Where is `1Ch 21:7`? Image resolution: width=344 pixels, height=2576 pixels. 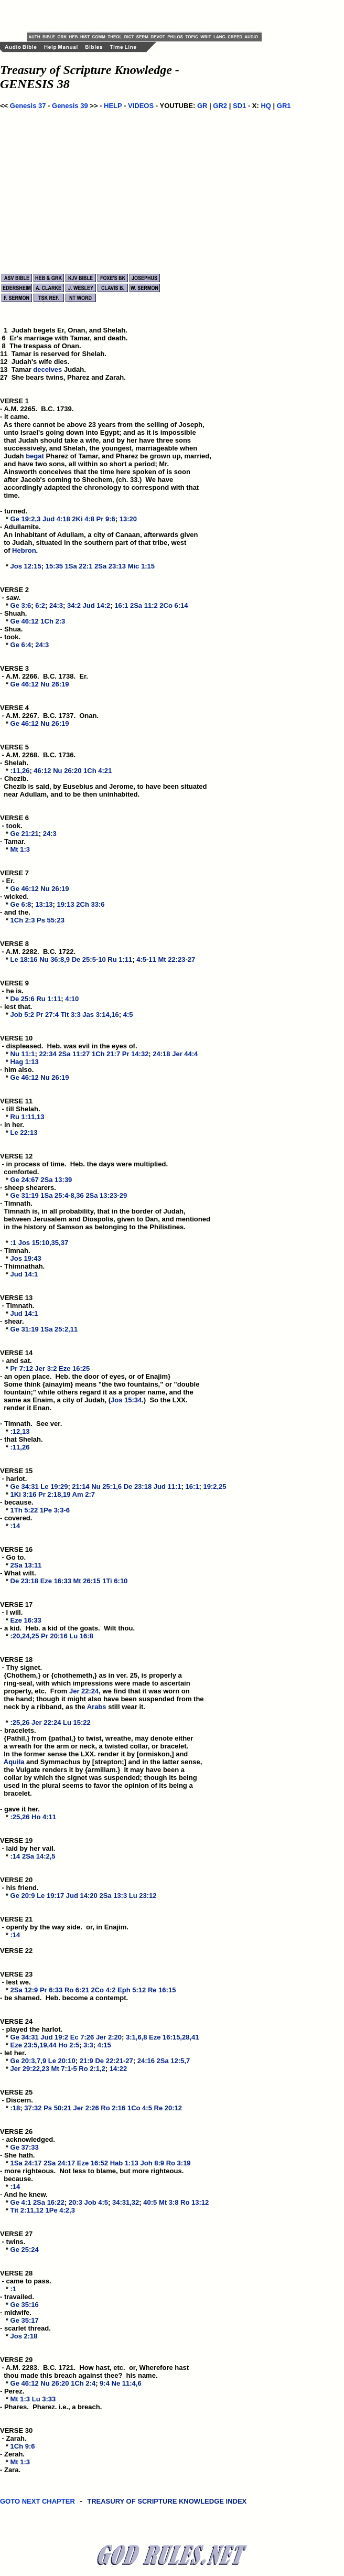
1Ch 21:7 is located at coordinates (106, 1054).